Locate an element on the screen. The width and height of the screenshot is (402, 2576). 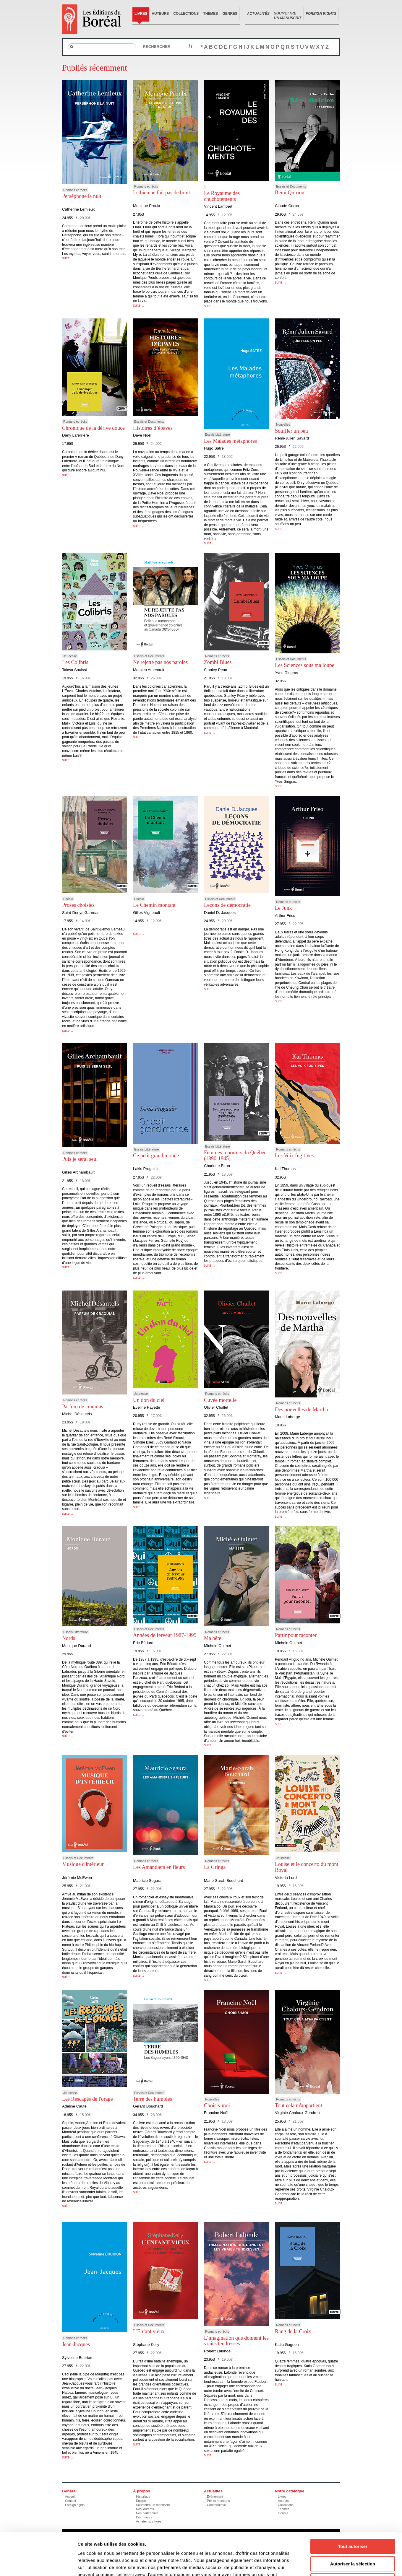
Ce petit grand monde is located at coordinates (156, 1155).